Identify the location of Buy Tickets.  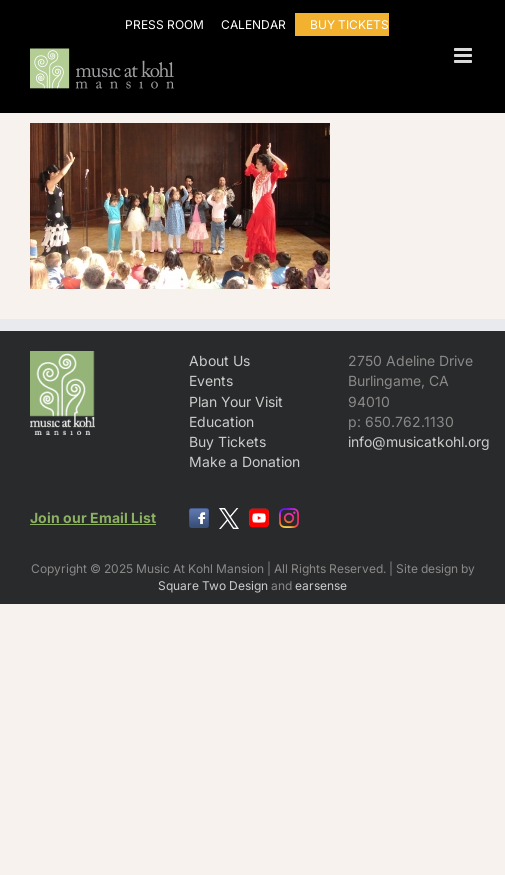
(227, 441).